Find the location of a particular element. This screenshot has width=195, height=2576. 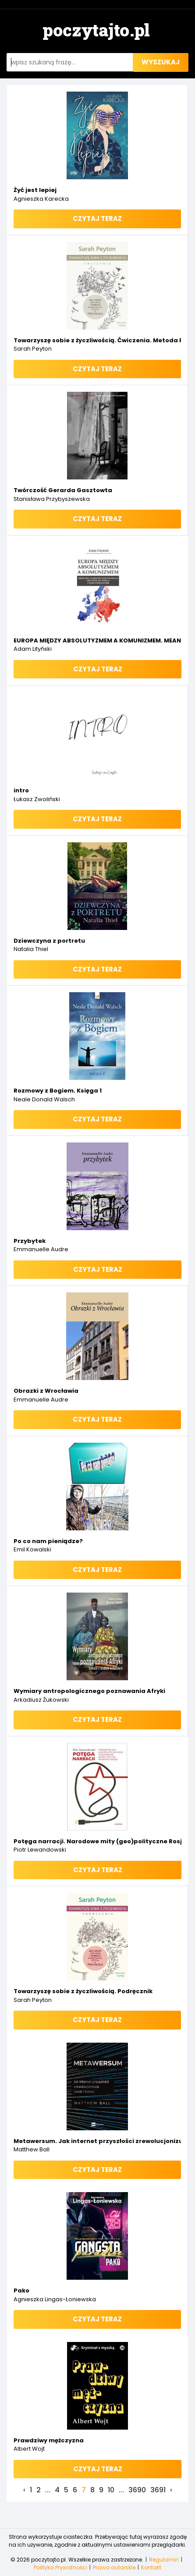

Sarah Peyton is located at coordinates (33, 348).